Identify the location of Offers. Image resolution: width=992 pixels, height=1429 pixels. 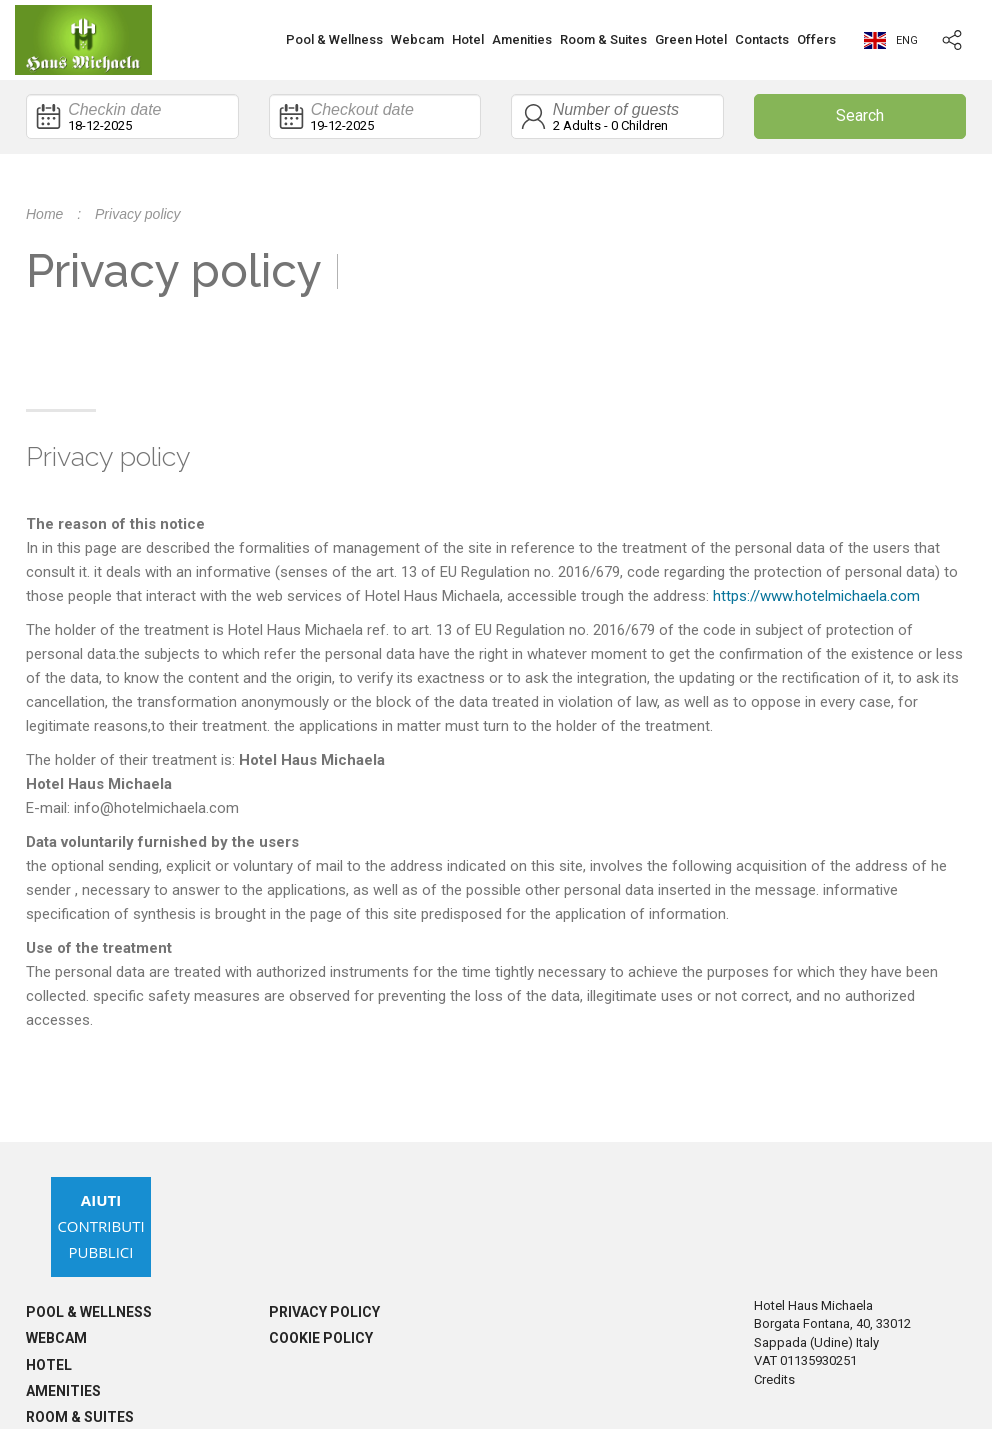
(816, 39).